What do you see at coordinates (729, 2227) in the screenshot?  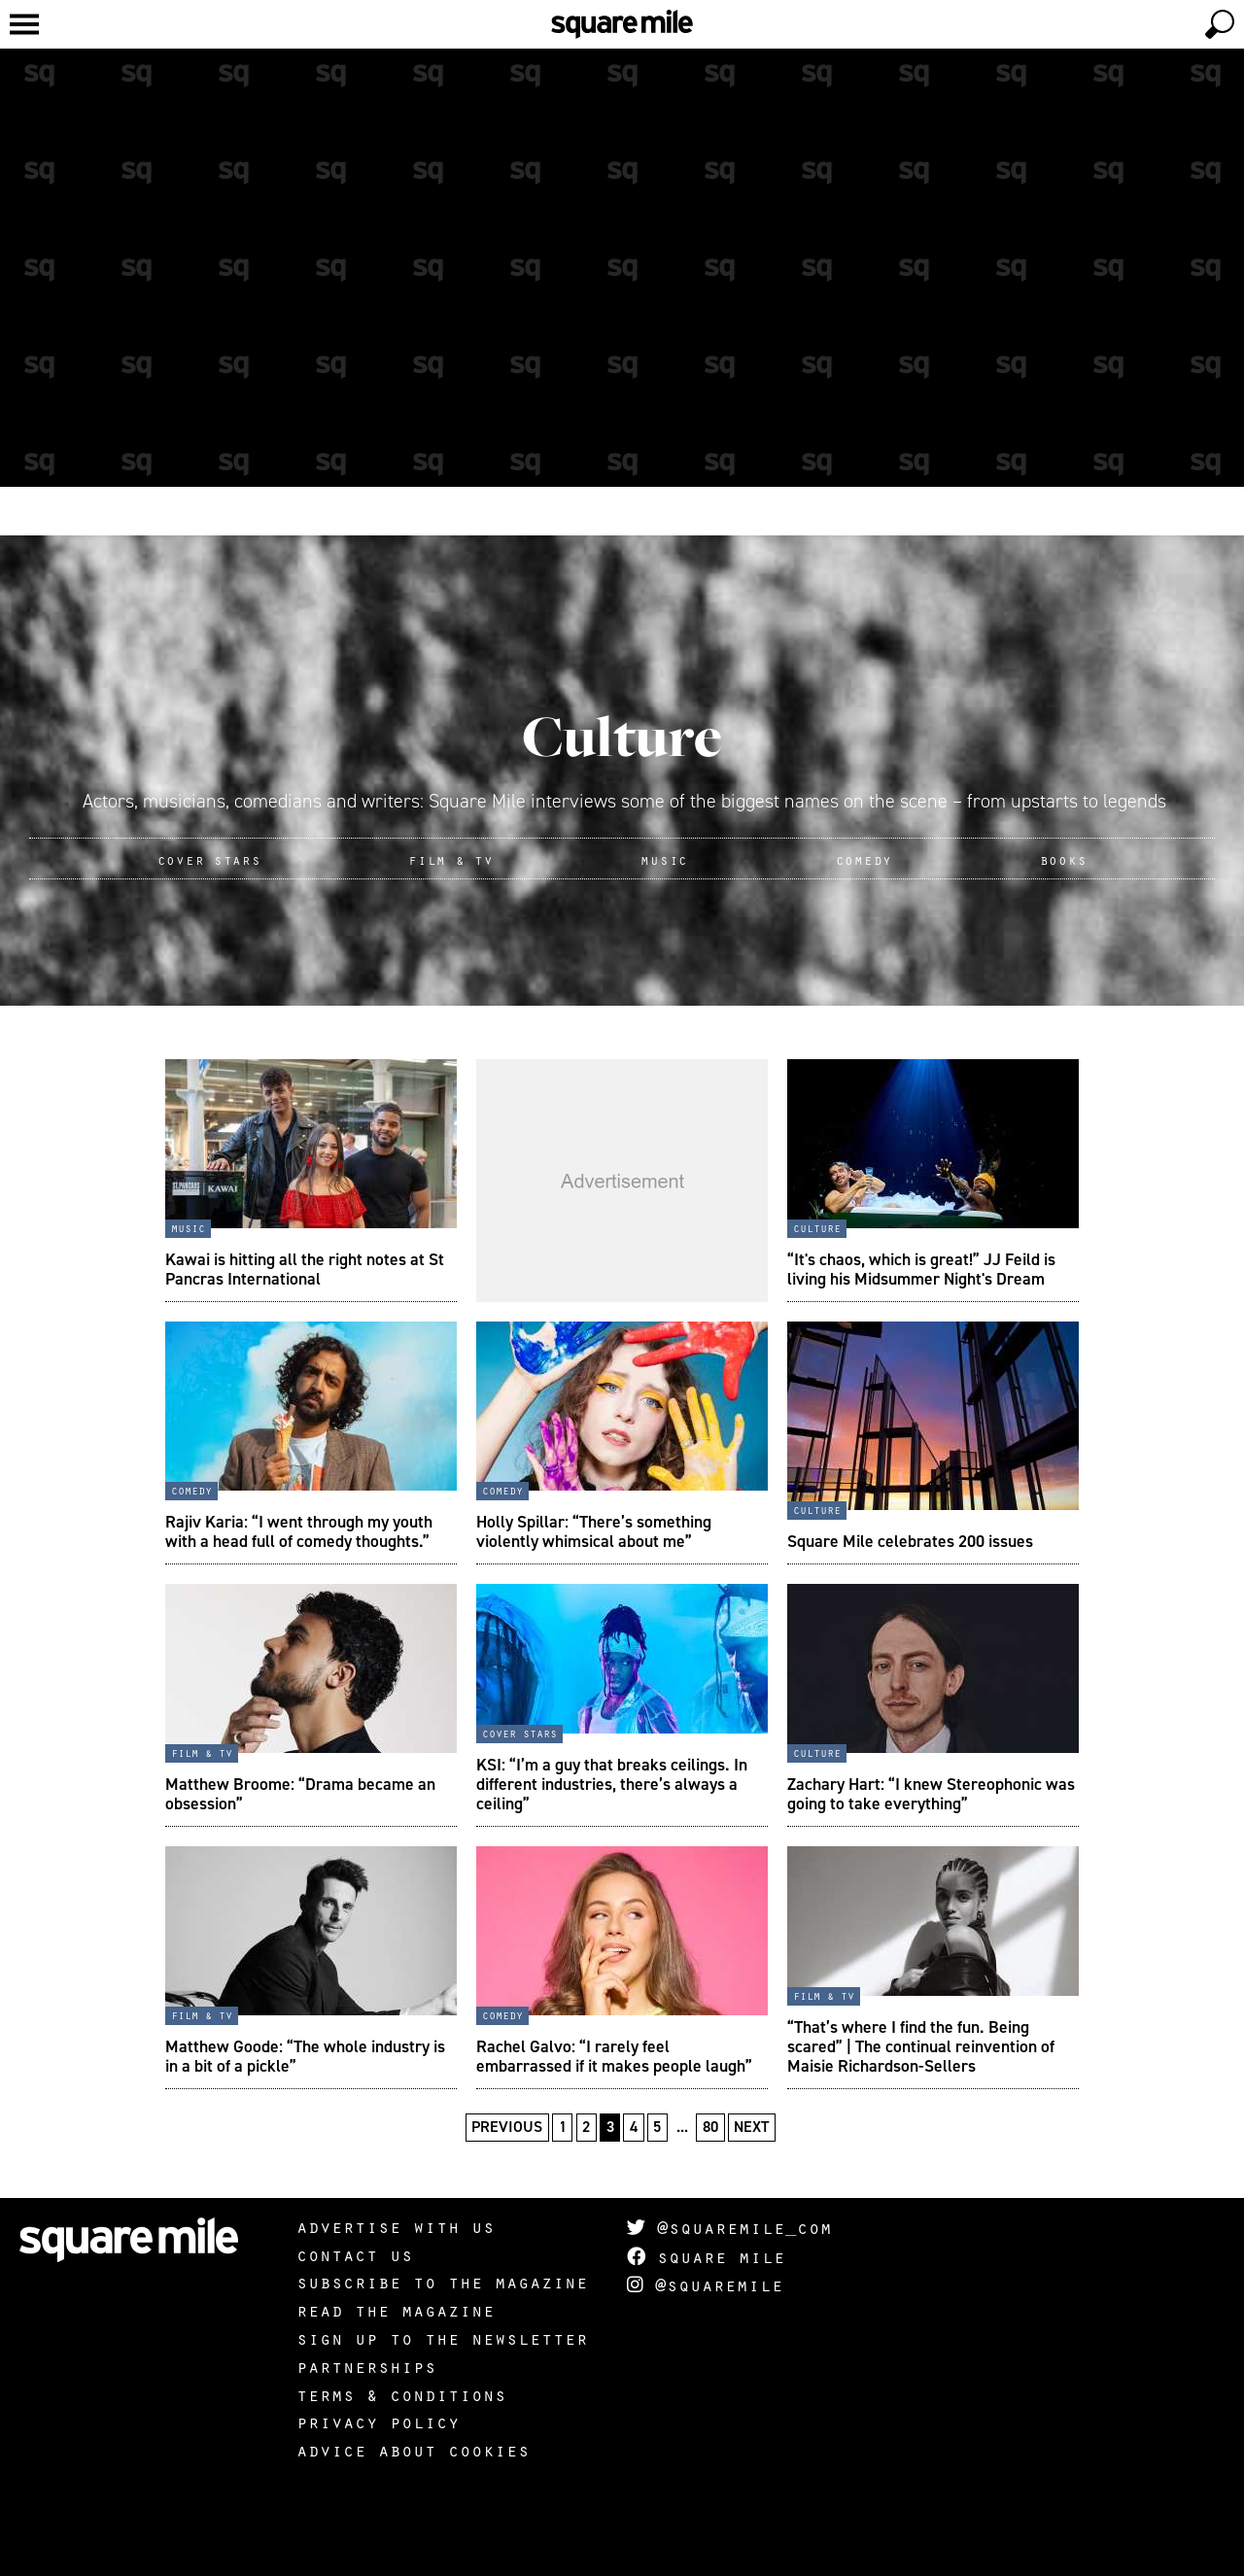 I see `@squaremile_com` at bounding box center [729, 2227].